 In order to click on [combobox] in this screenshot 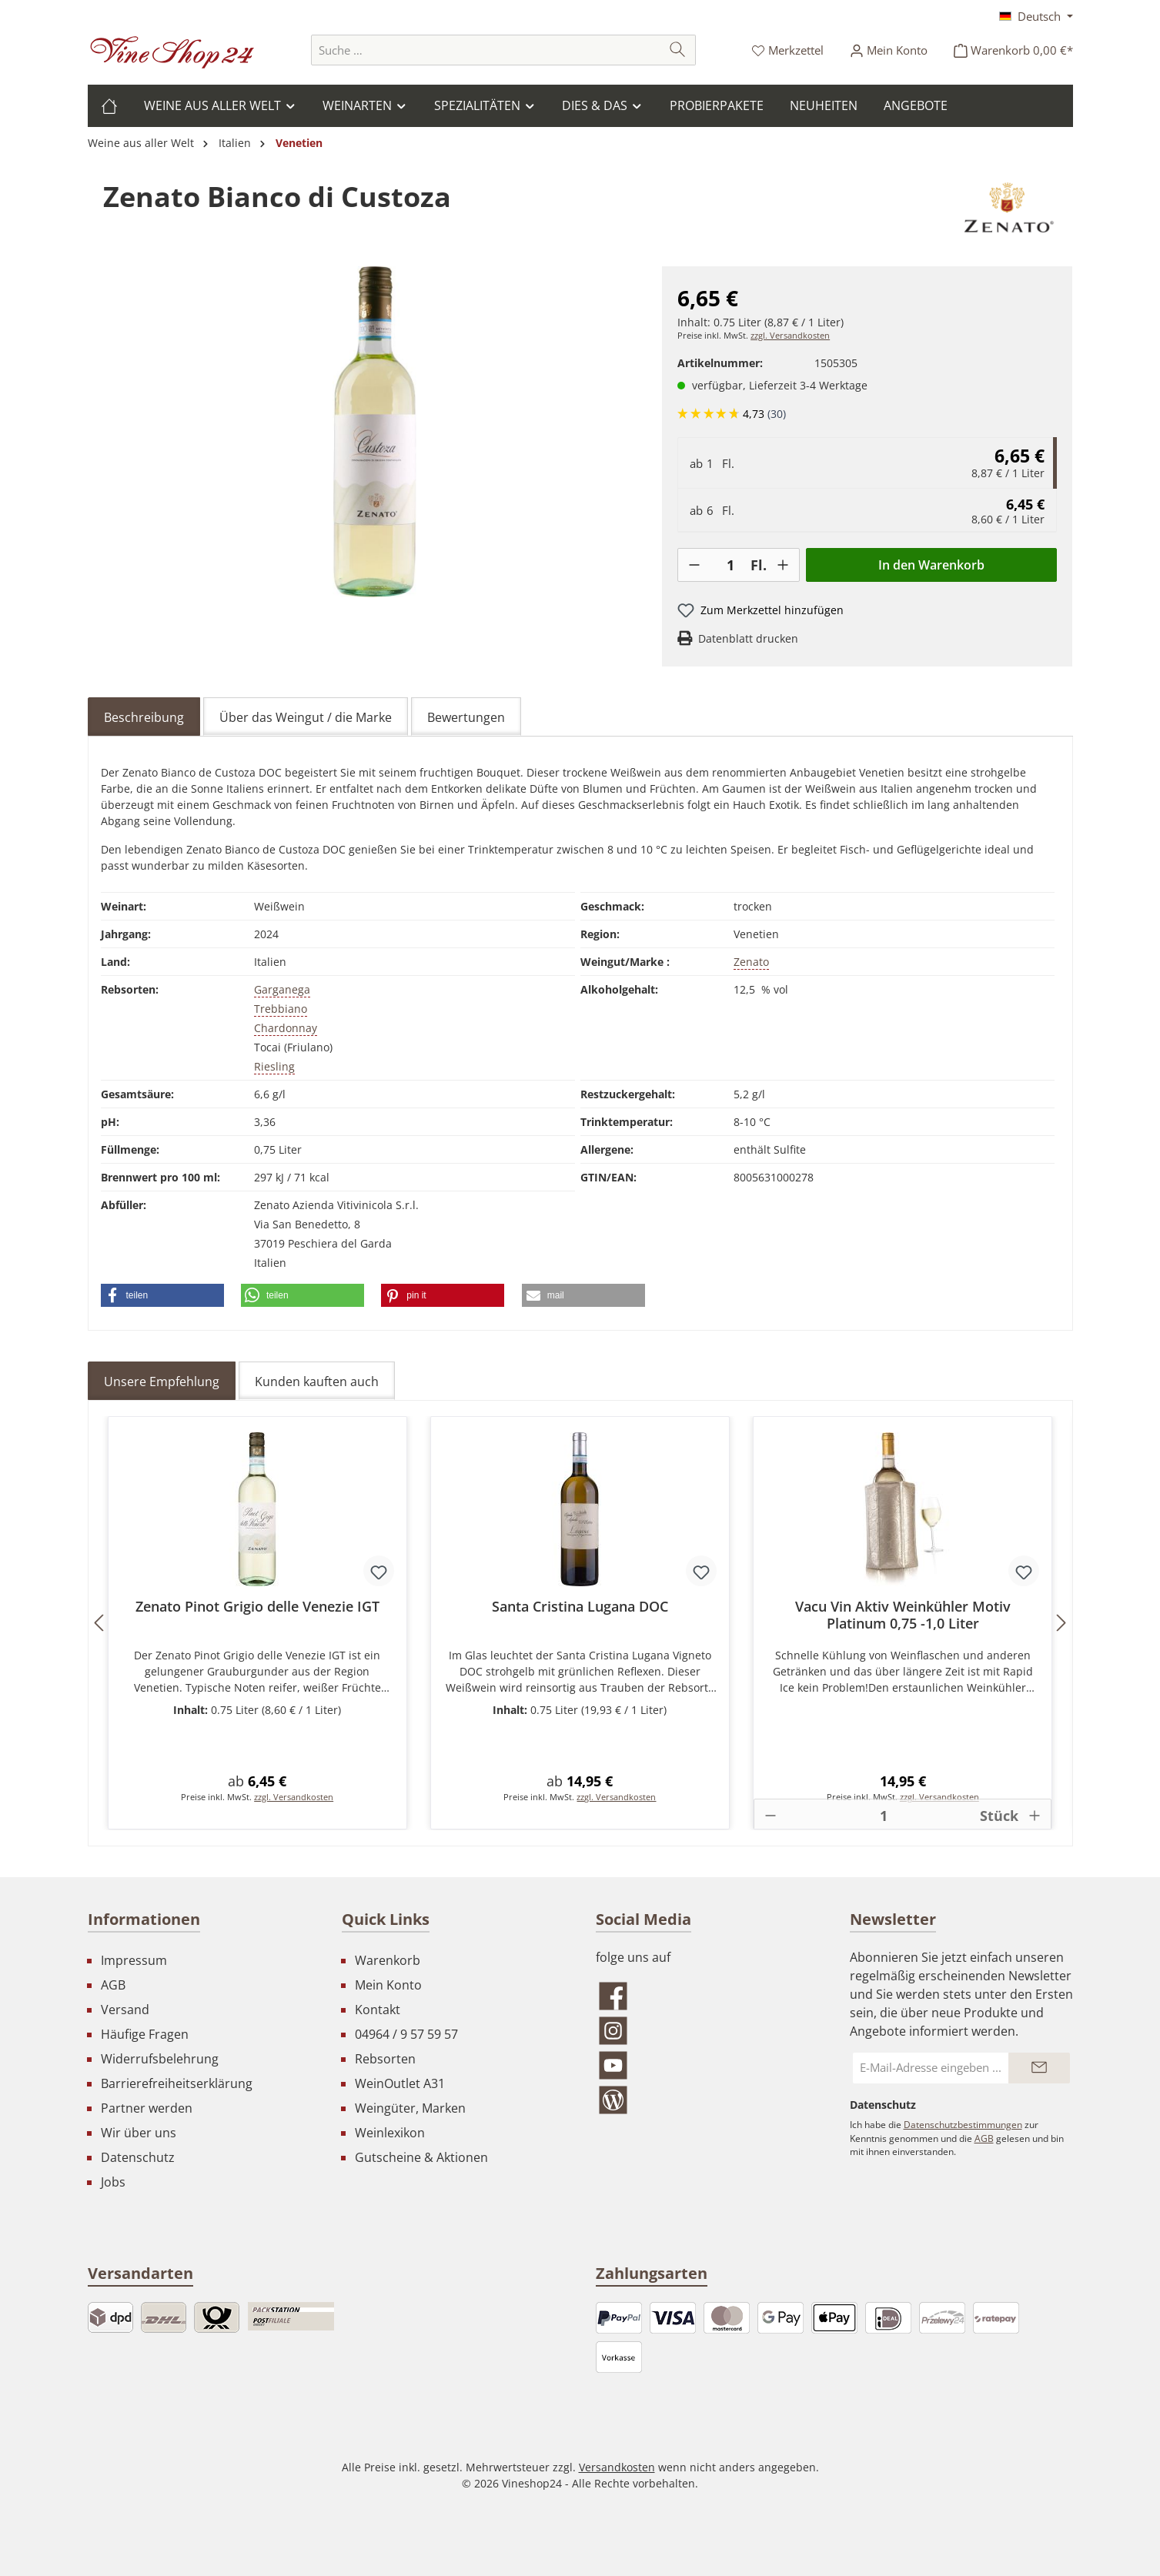, I will do `click(485, 50)`.